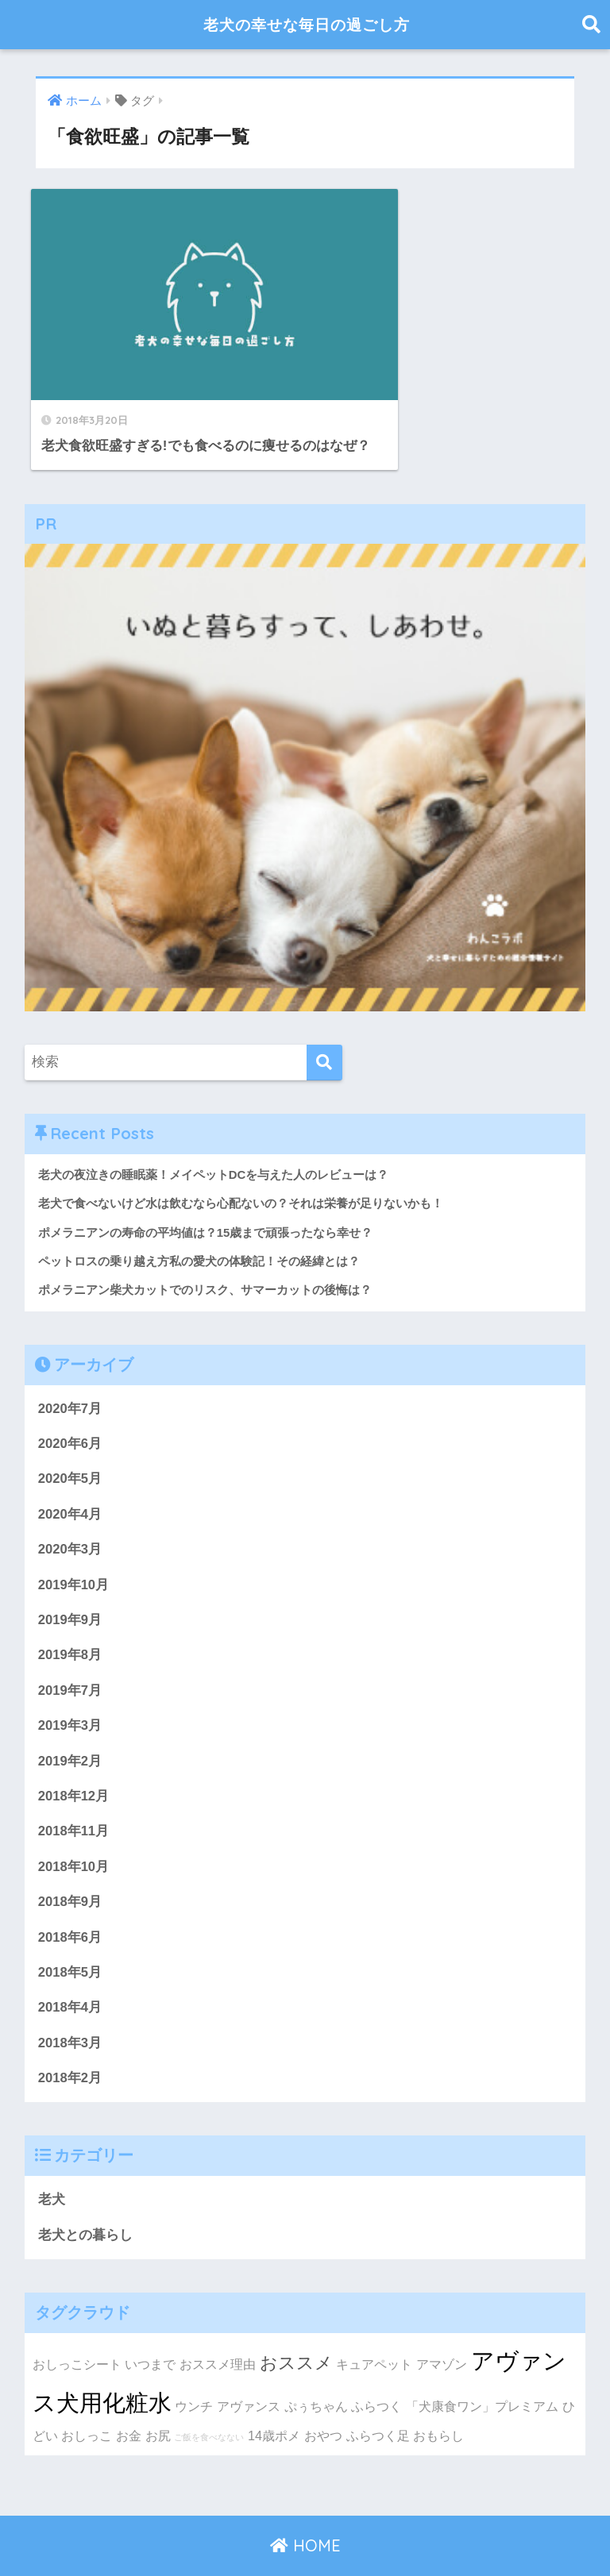 This screenshot has width=610, height=2576. What do you see at coordinates (70, 1721) in the screenshot?
I see `2019年2月` at bounding box center [70, 1721].